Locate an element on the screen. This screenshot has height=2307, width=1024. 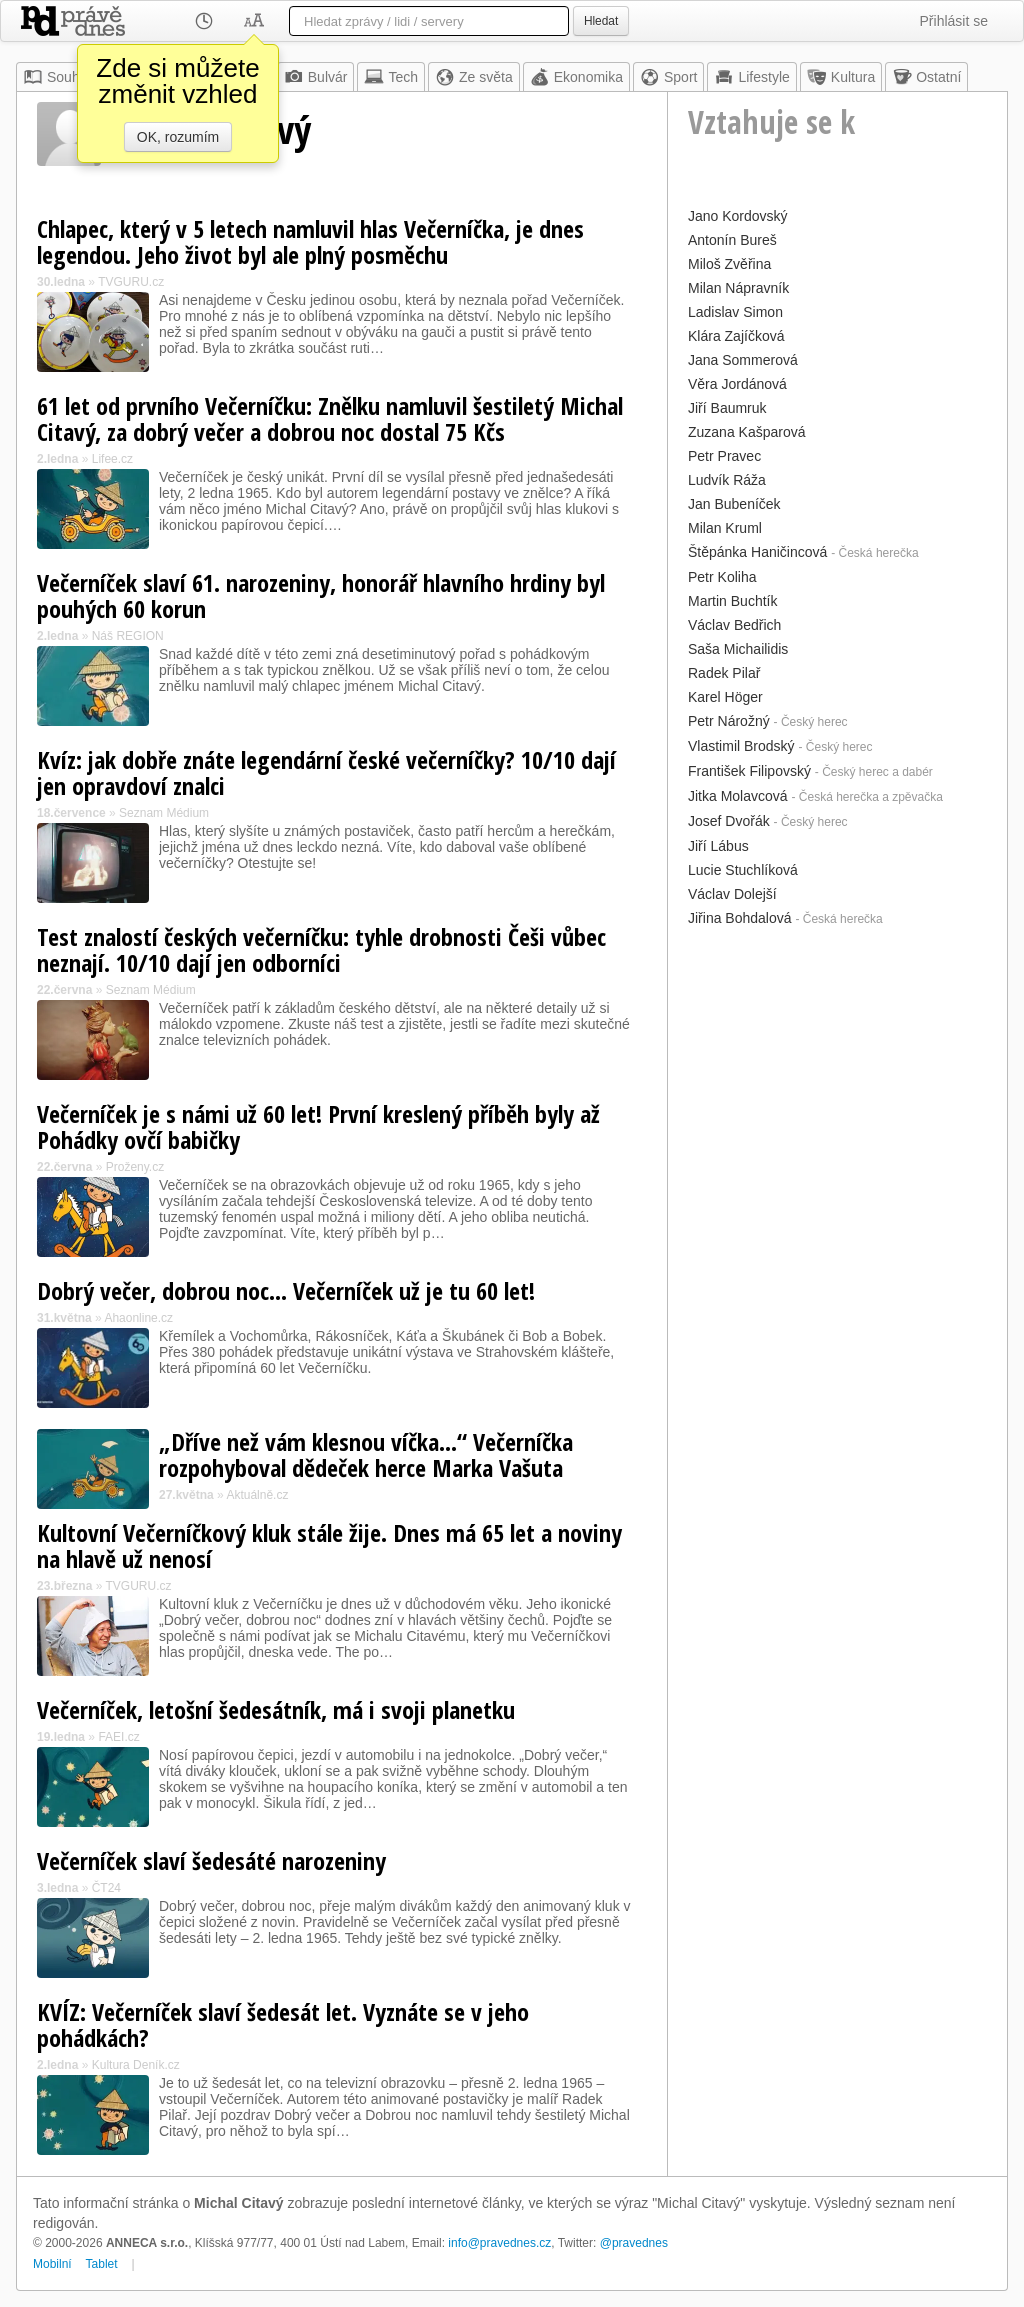
Večerníček, letošní šedesátník, má i svoji planetku is located at coordinates (276, 1709).